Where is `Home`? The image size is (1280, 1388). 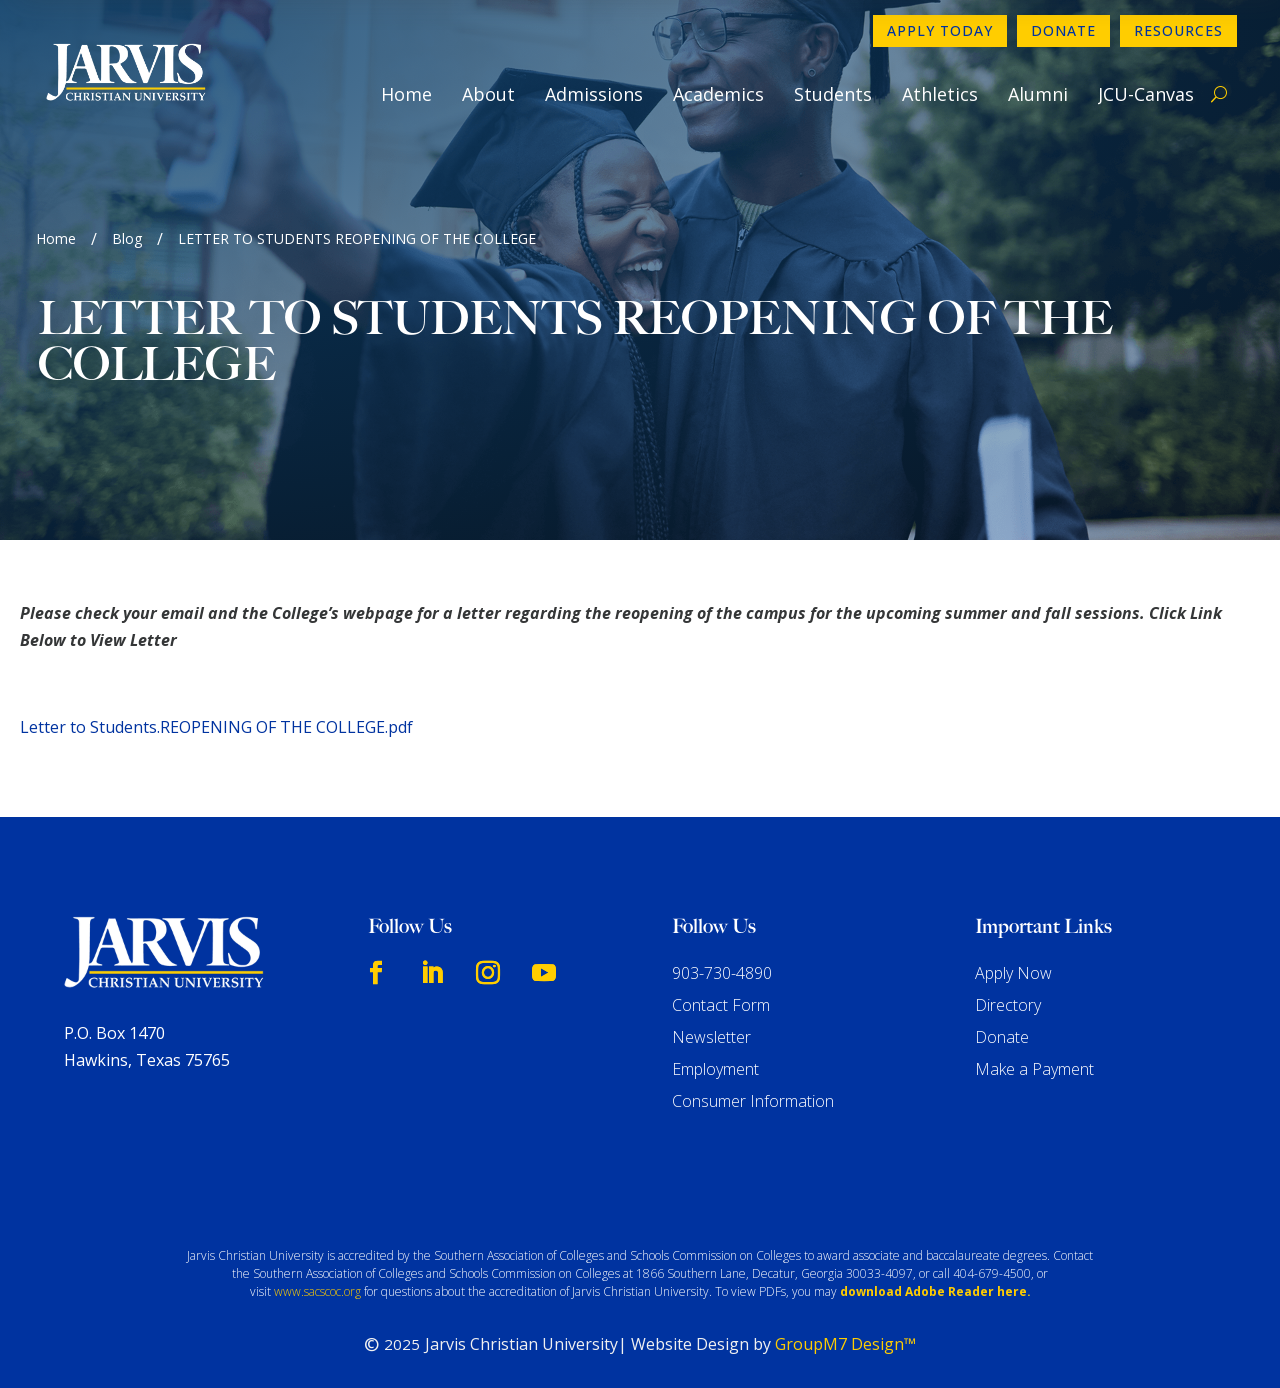 Home is located at coordinates (406, 94).